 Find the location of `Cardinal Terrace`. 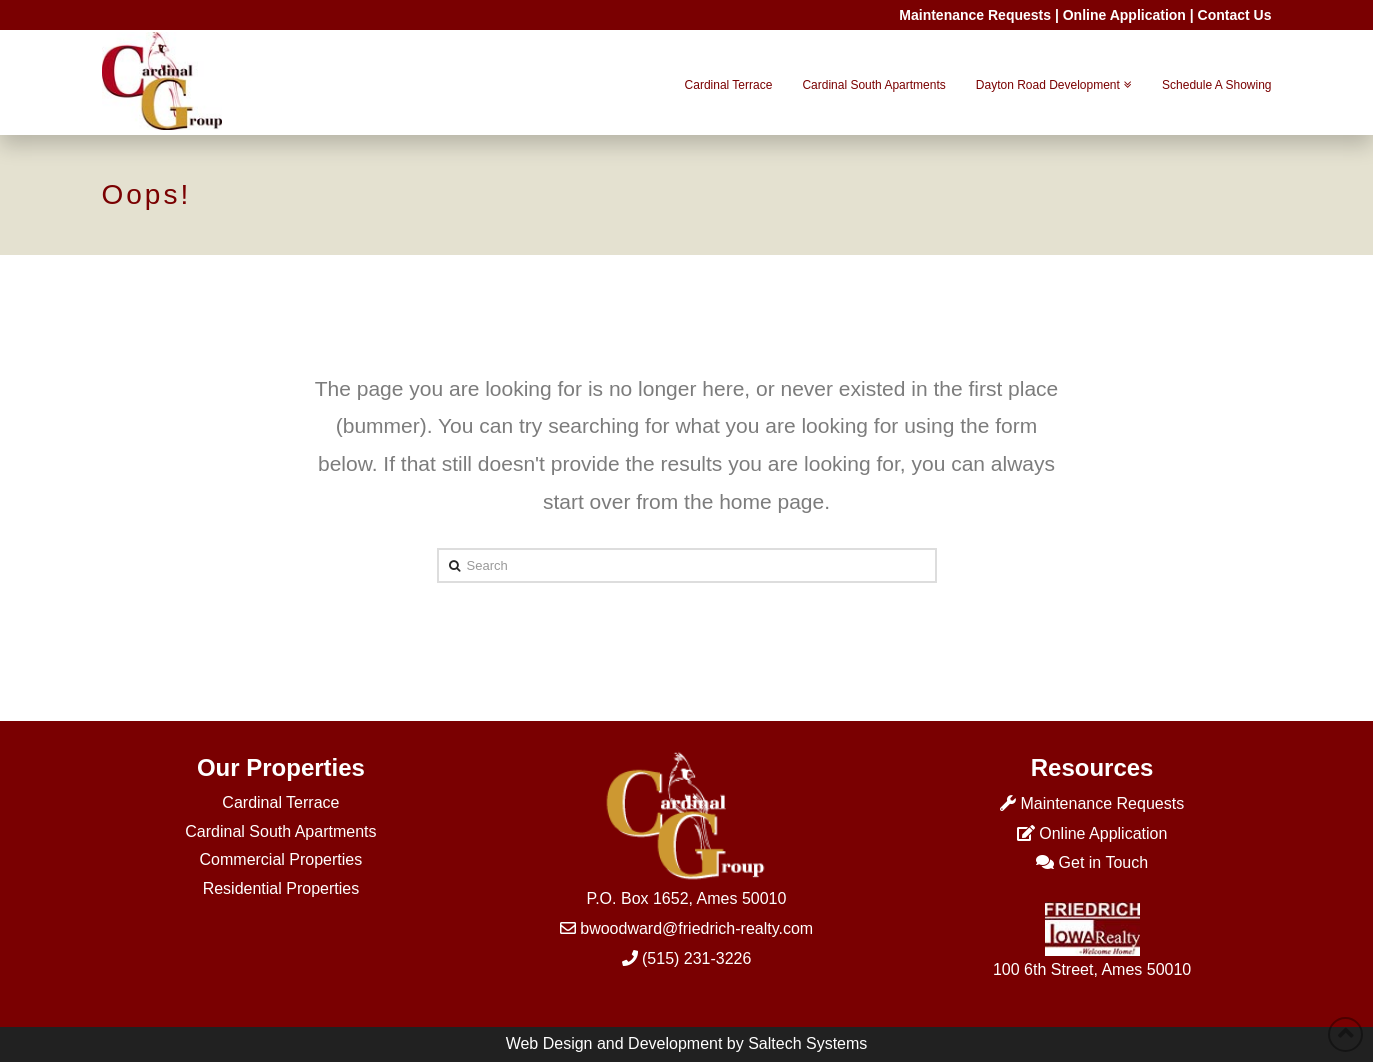

Cardinal Terrace is located at coordinates (280, 802).